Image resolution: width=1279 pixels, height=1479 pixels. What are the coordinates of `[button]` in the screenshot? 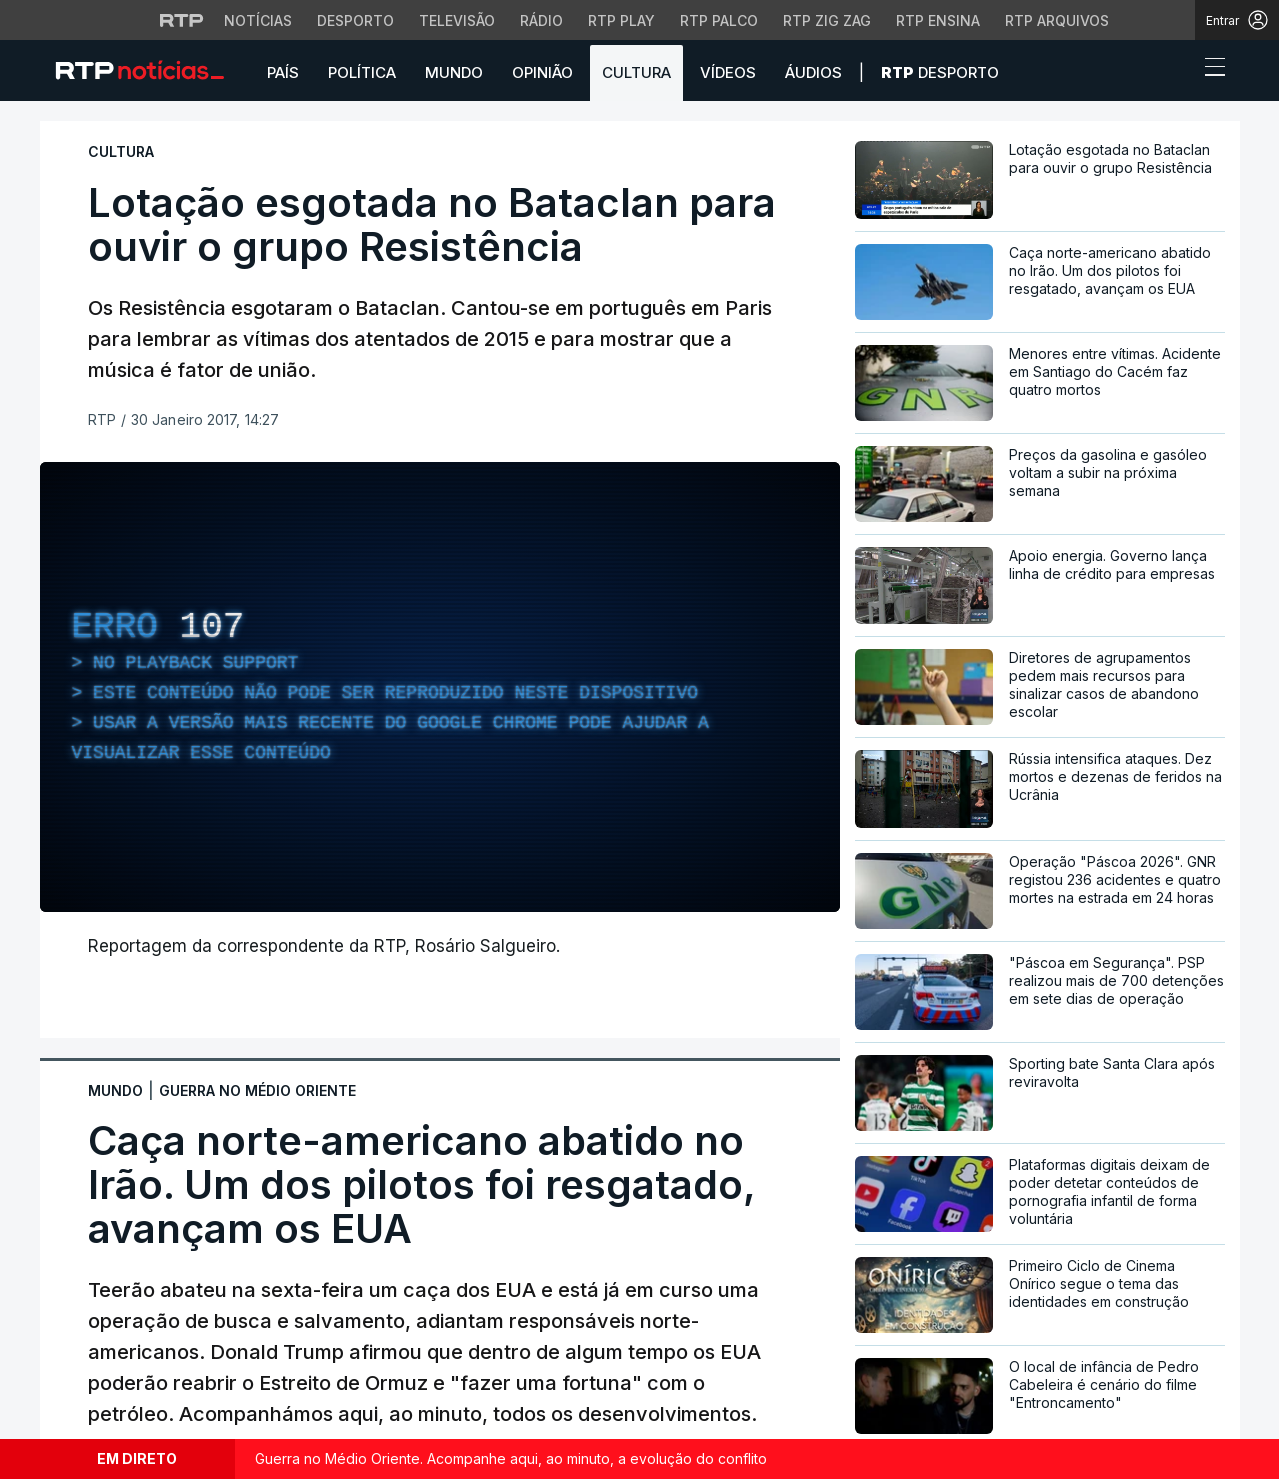 It's located at (1178, 72).